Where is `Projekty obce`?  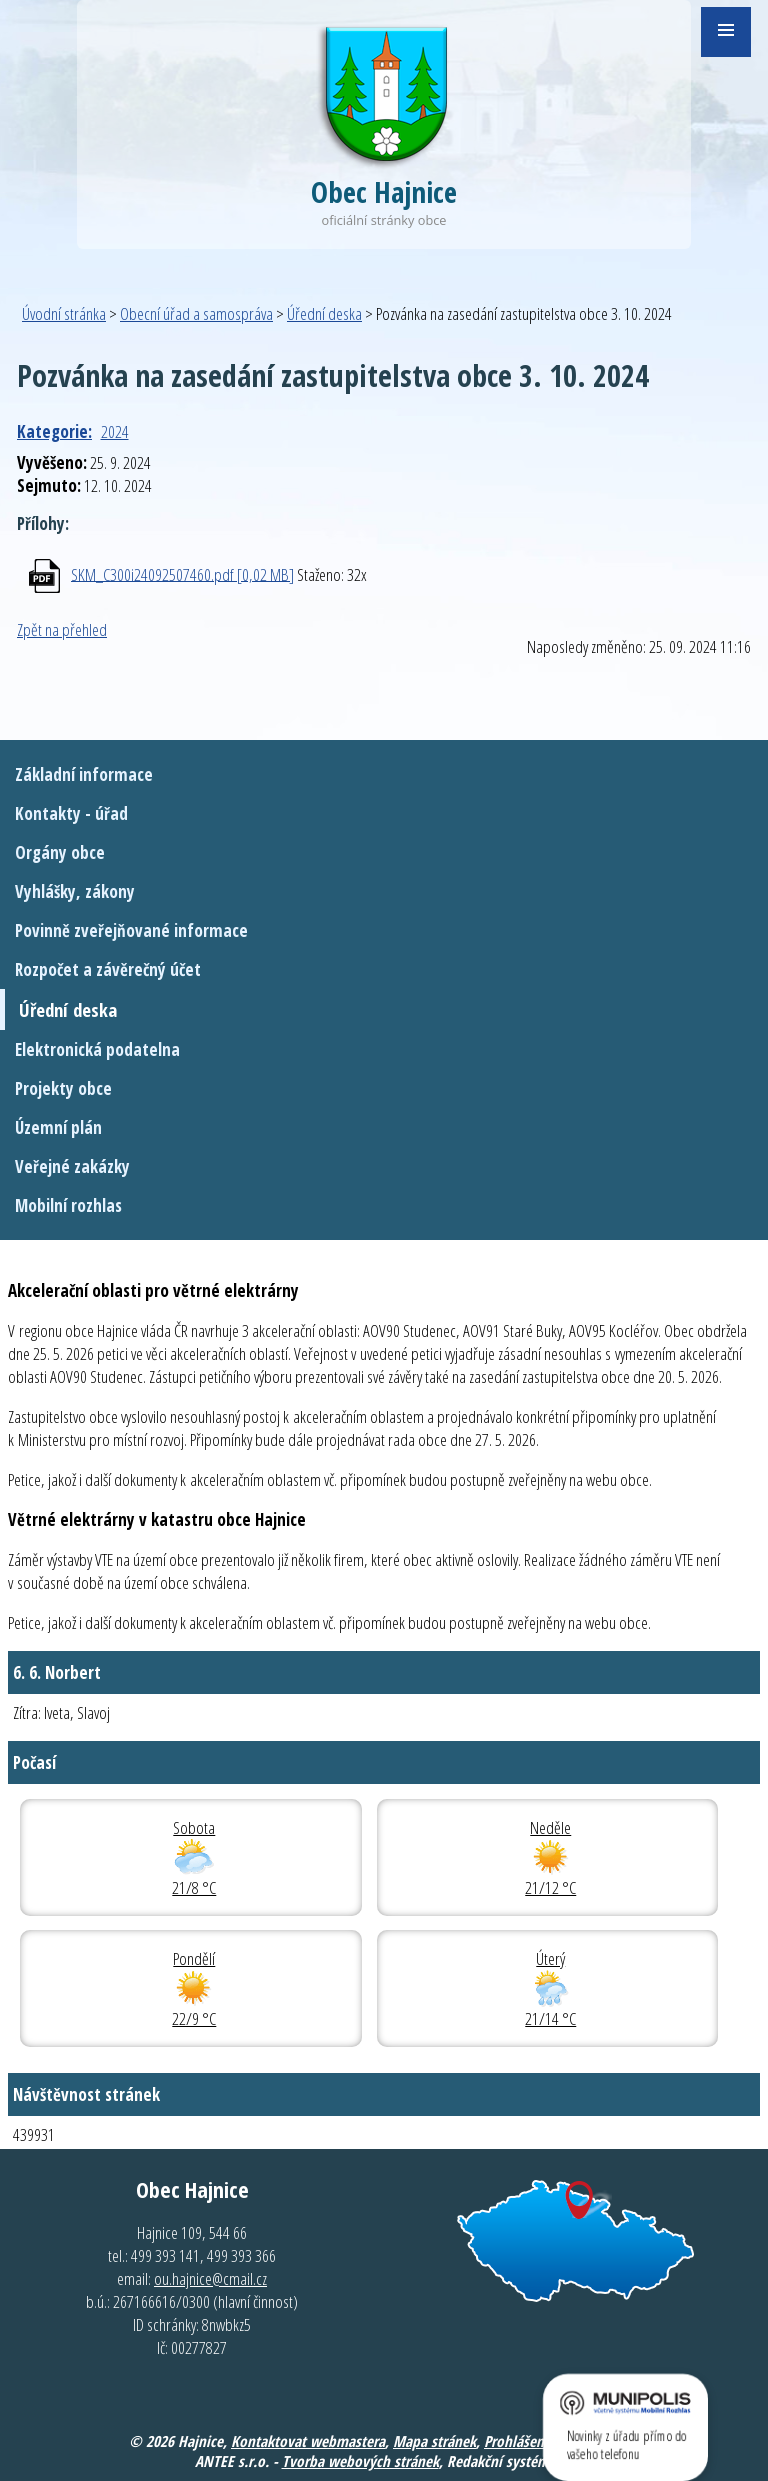 Projekty obce is located at coordinates (63, 1088).